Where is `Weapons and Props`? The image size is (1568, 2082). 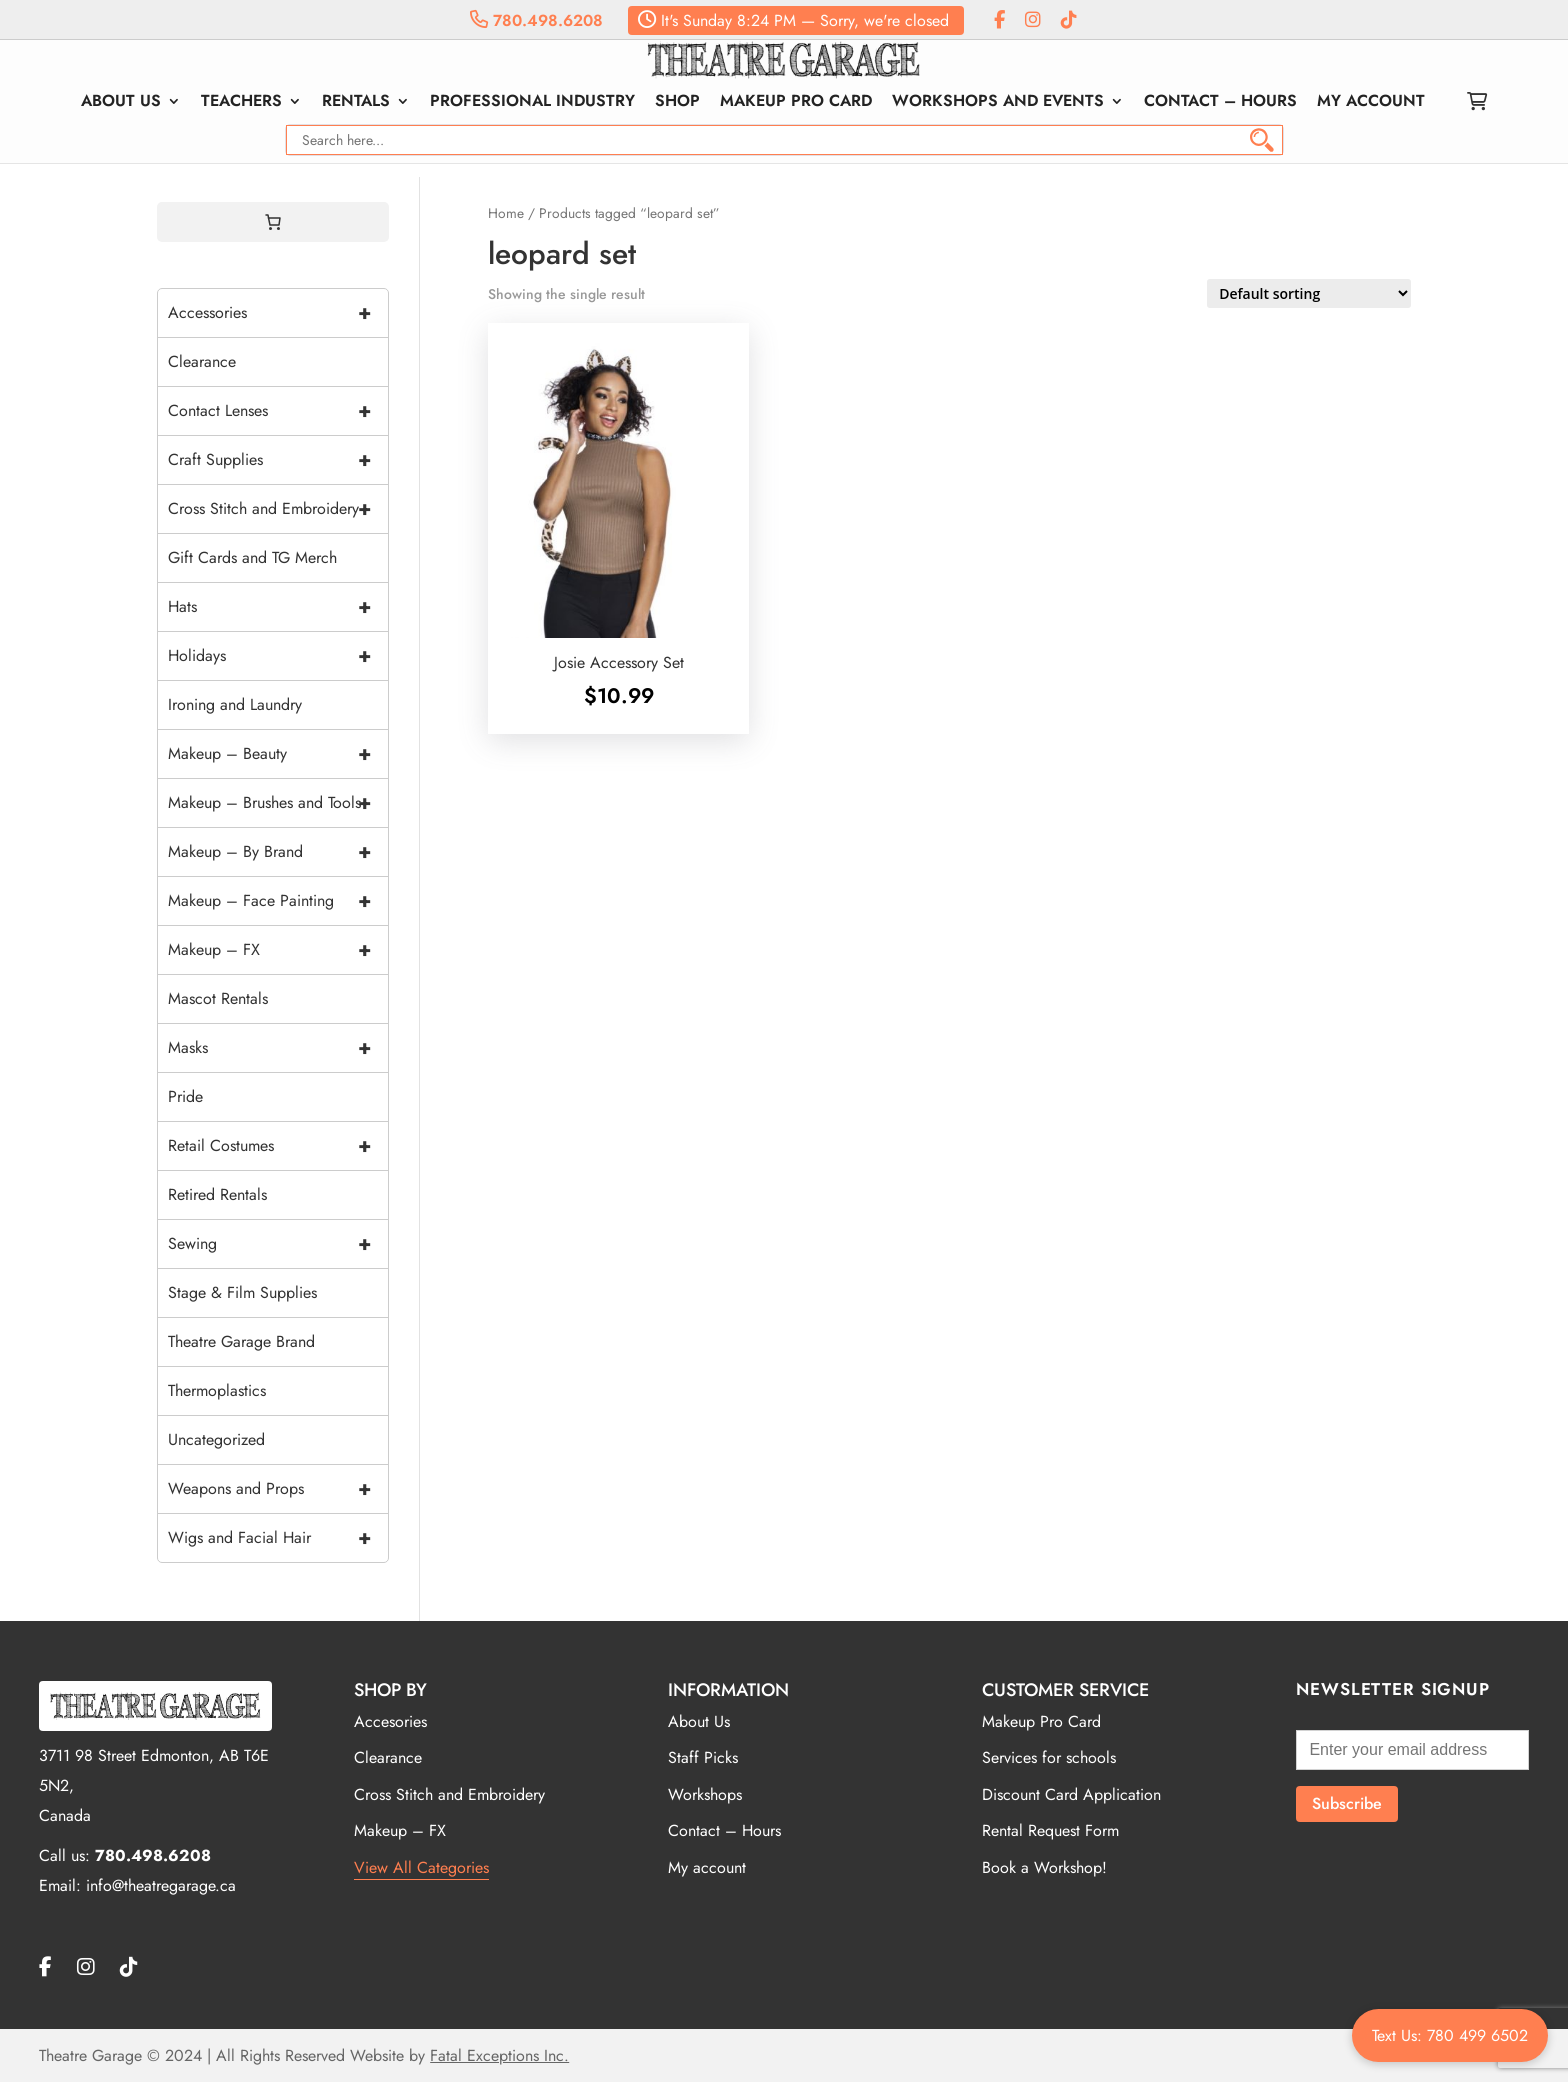 Weapons and Props is located at coordinates (278, 1489).